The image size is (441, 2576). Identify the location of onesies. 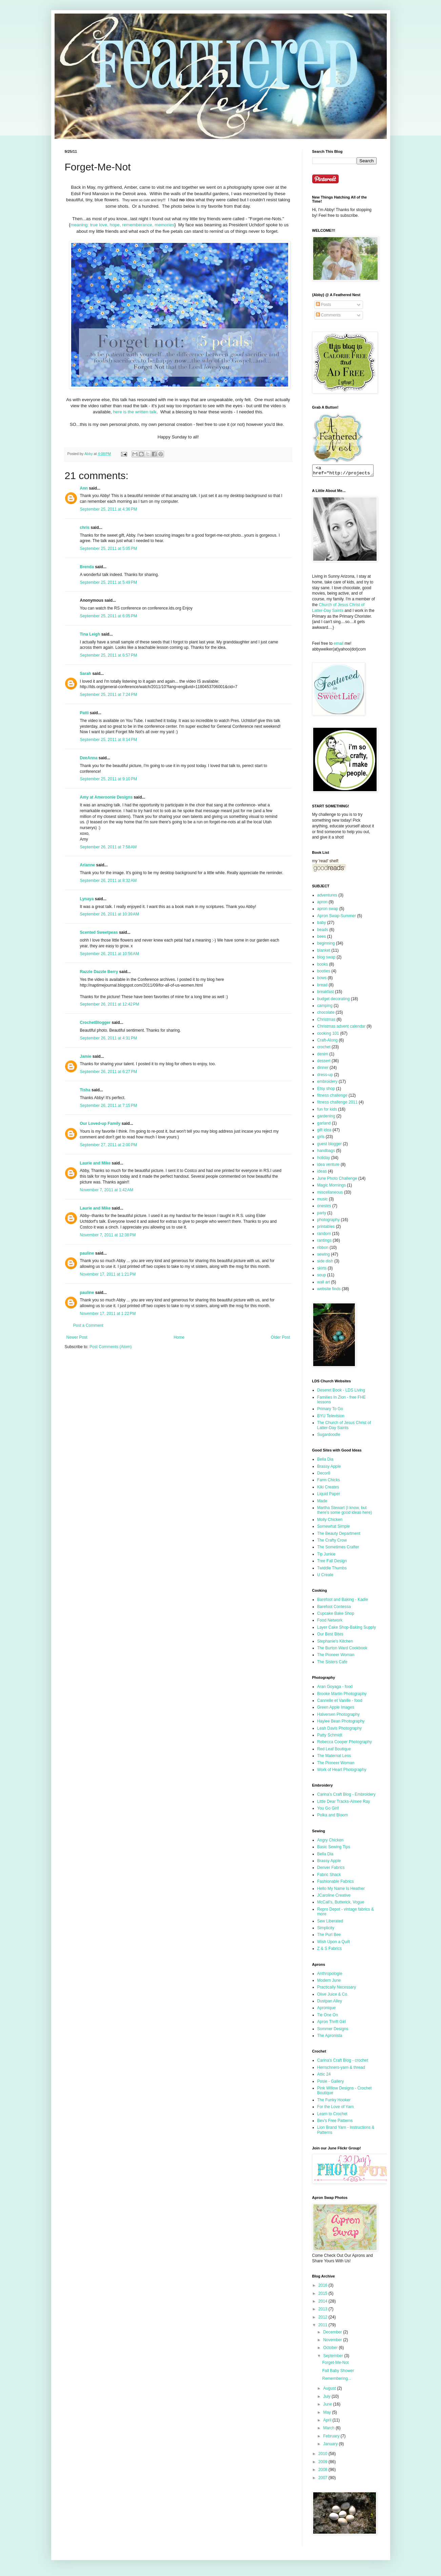
(324, 1207).